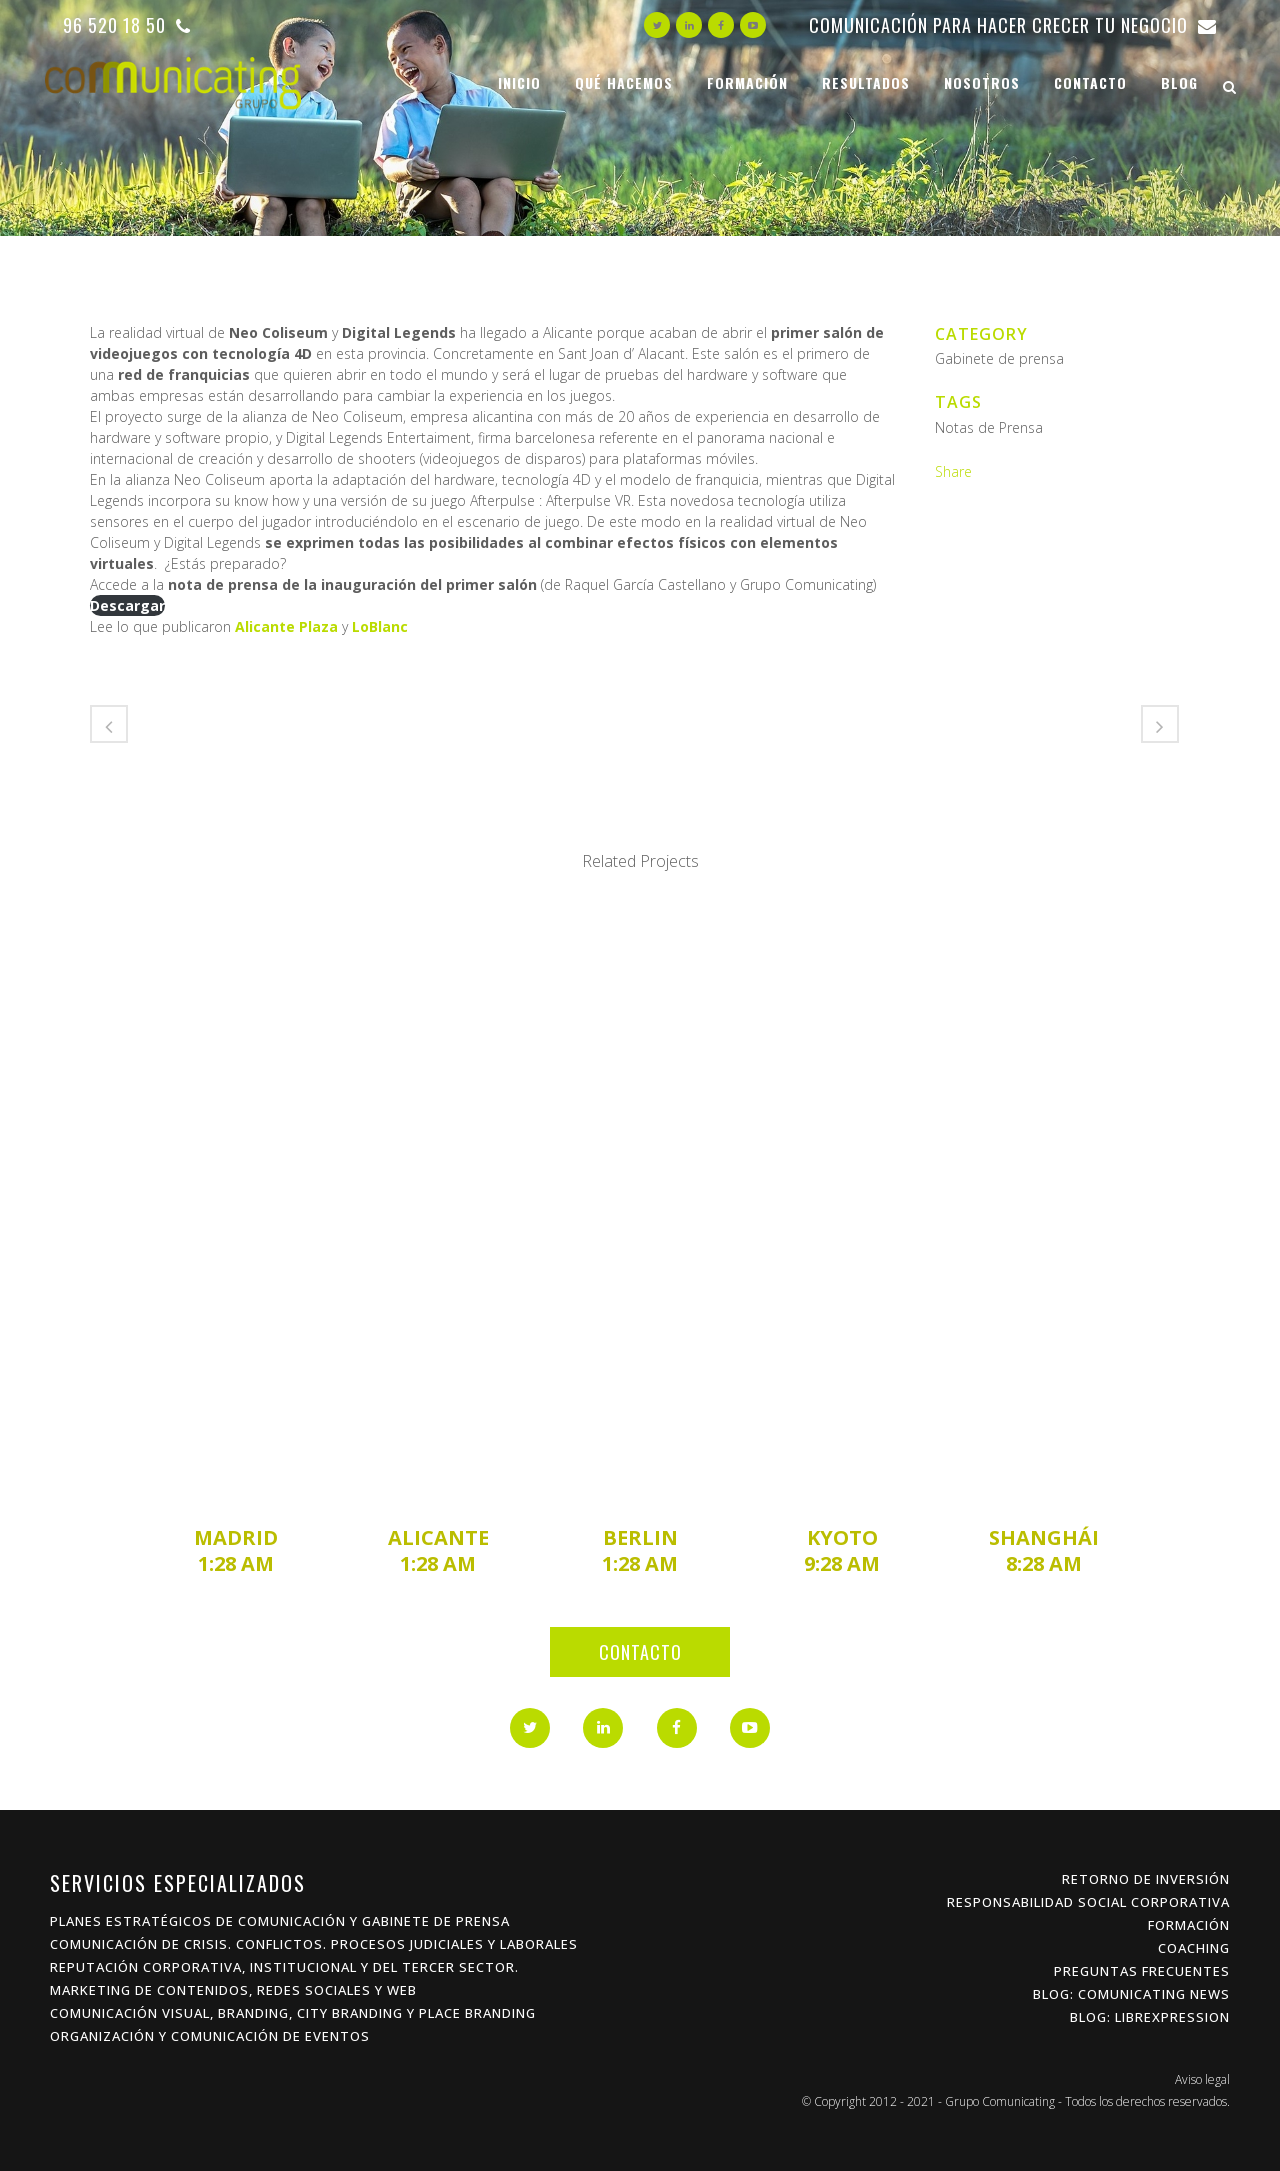  I want to click on Formación, so click(1189, 1925).